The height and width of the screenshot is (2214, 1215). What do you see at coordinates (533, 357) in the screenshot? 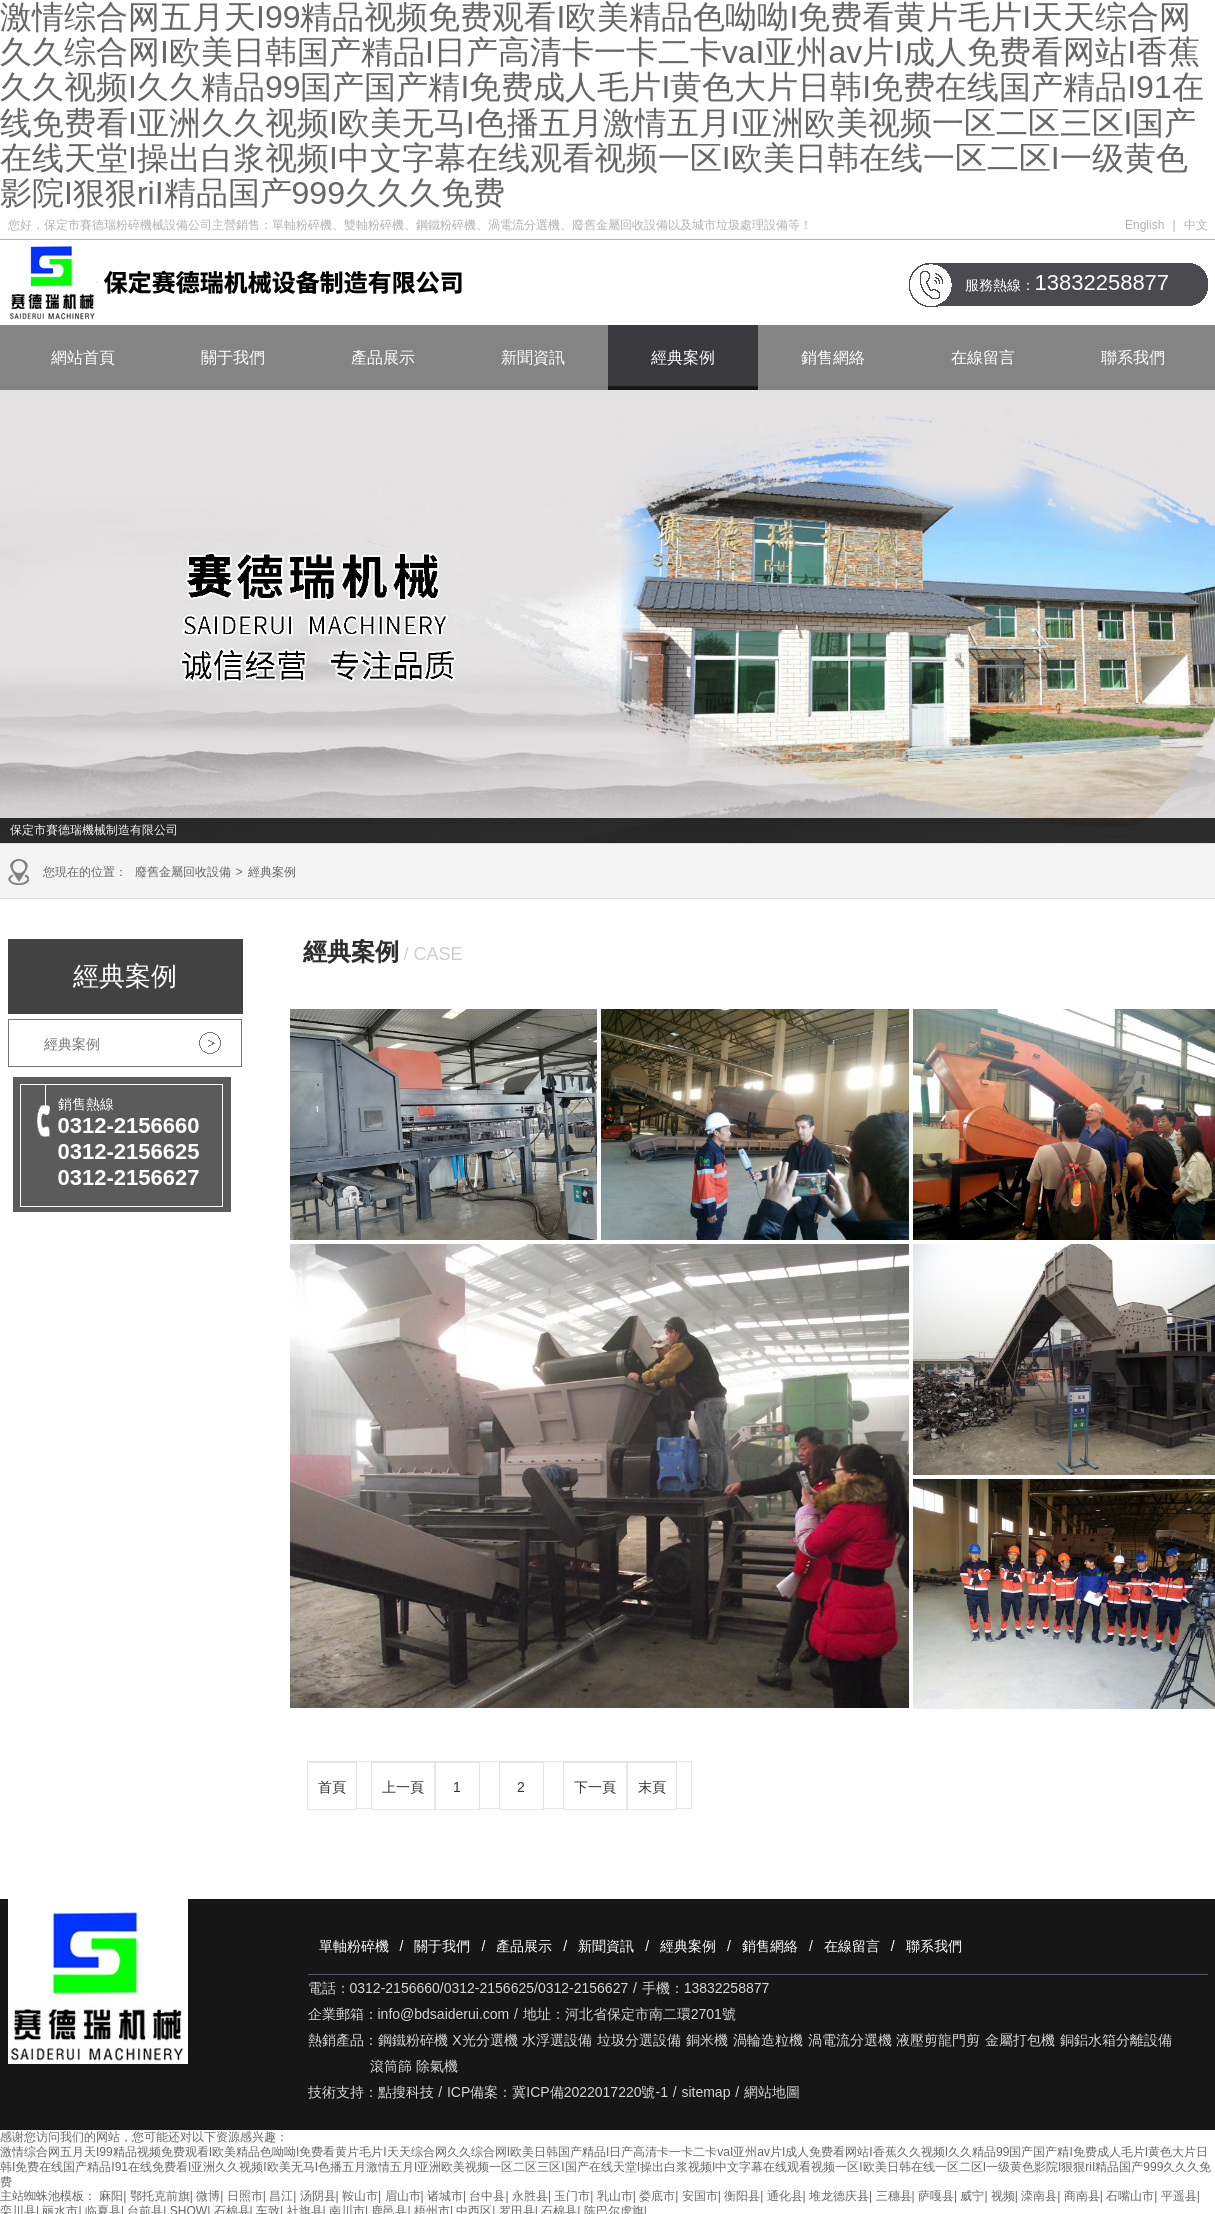
I see `新聞資訊` at bounding box center [533, 357].